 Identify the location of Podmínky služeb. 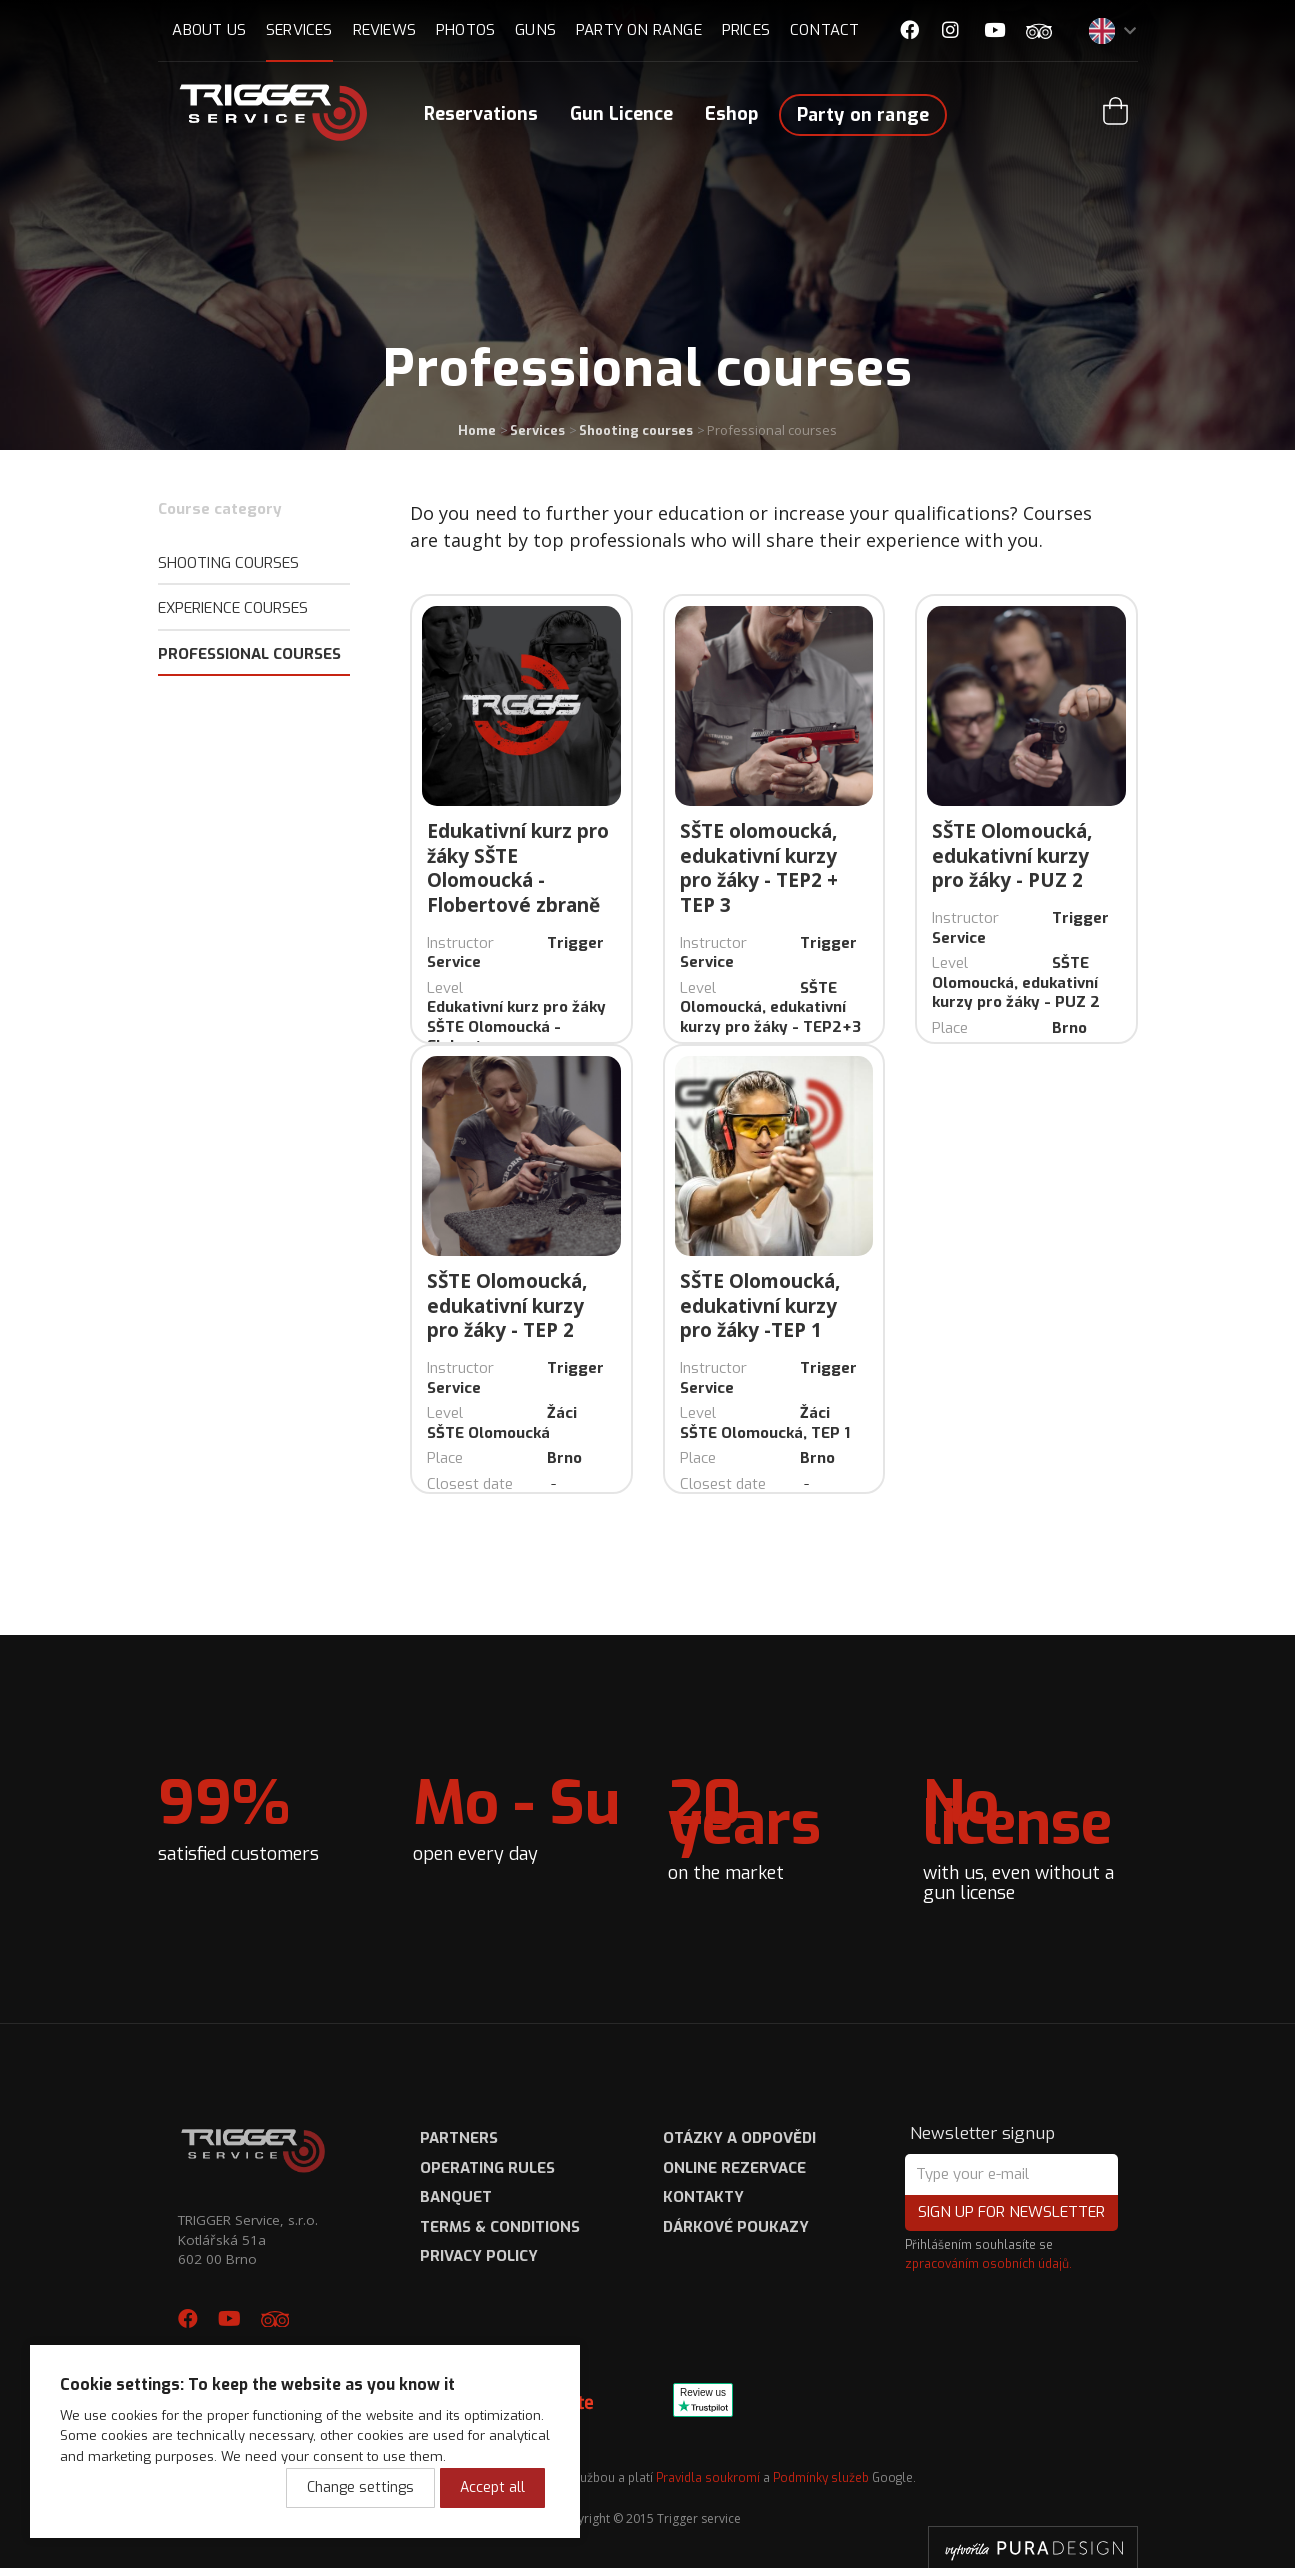
(821, 2478).